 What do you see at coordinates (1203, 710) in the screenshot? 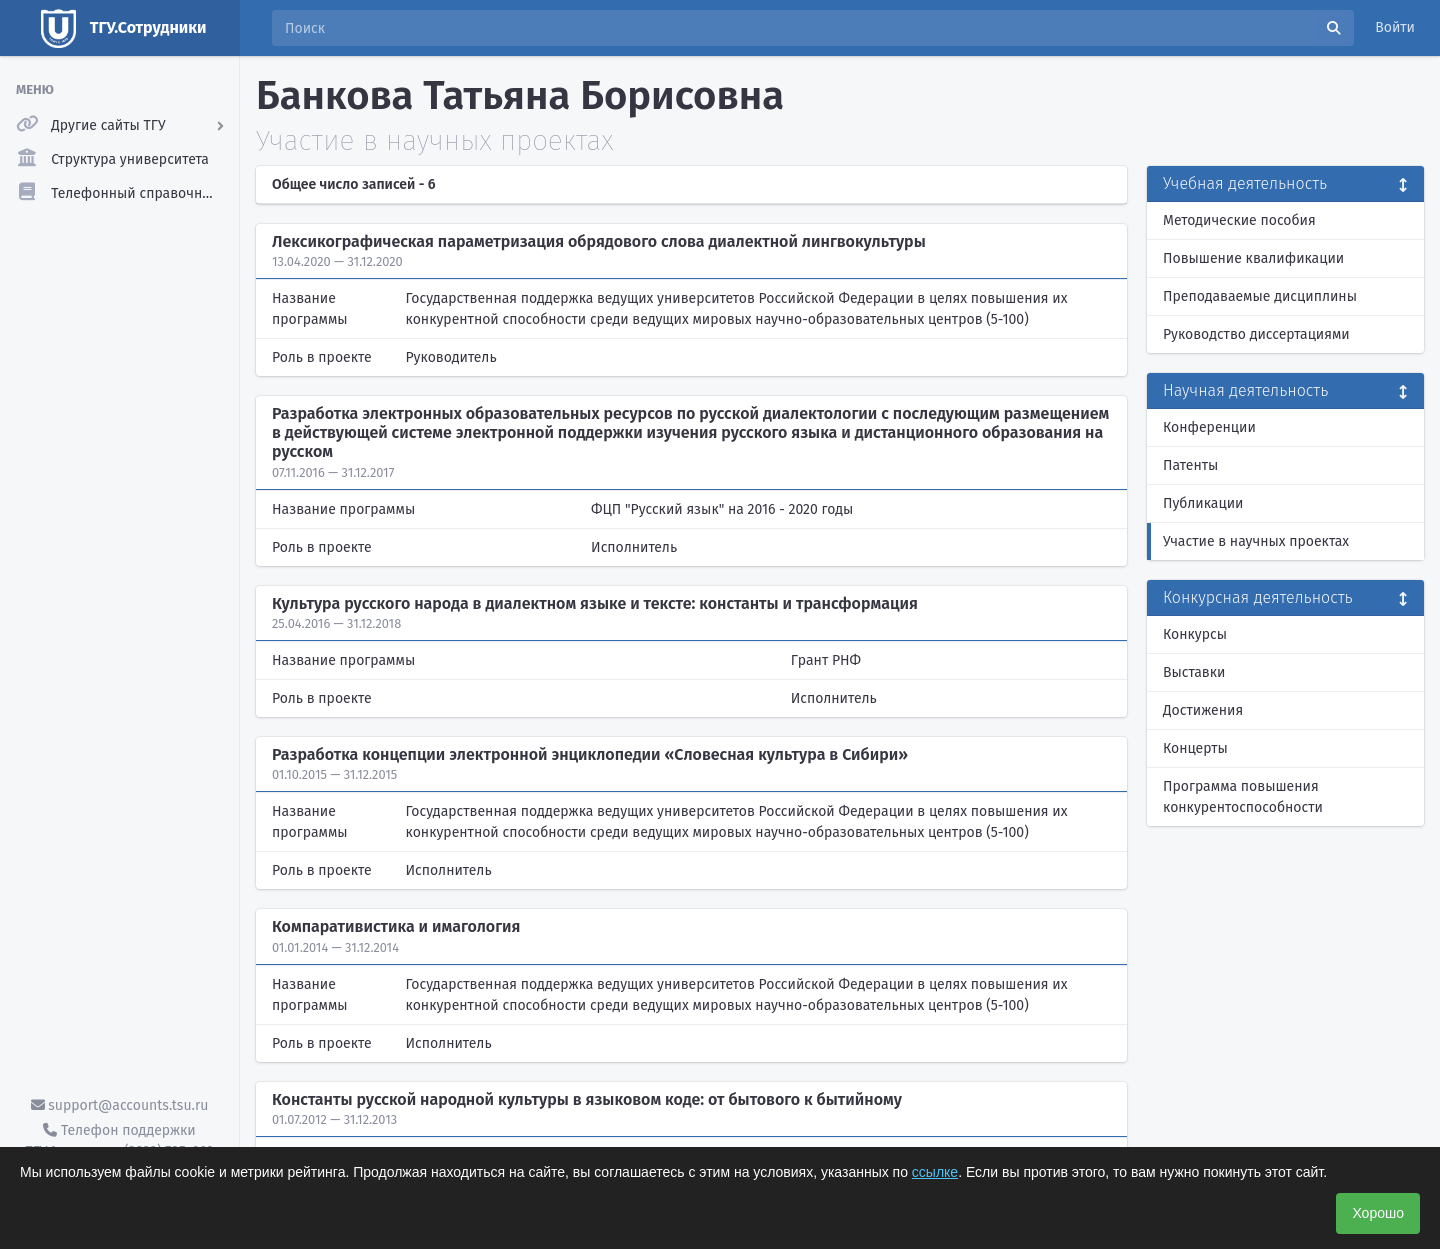
I see `Достижения` at bounding box center [1203, 710].